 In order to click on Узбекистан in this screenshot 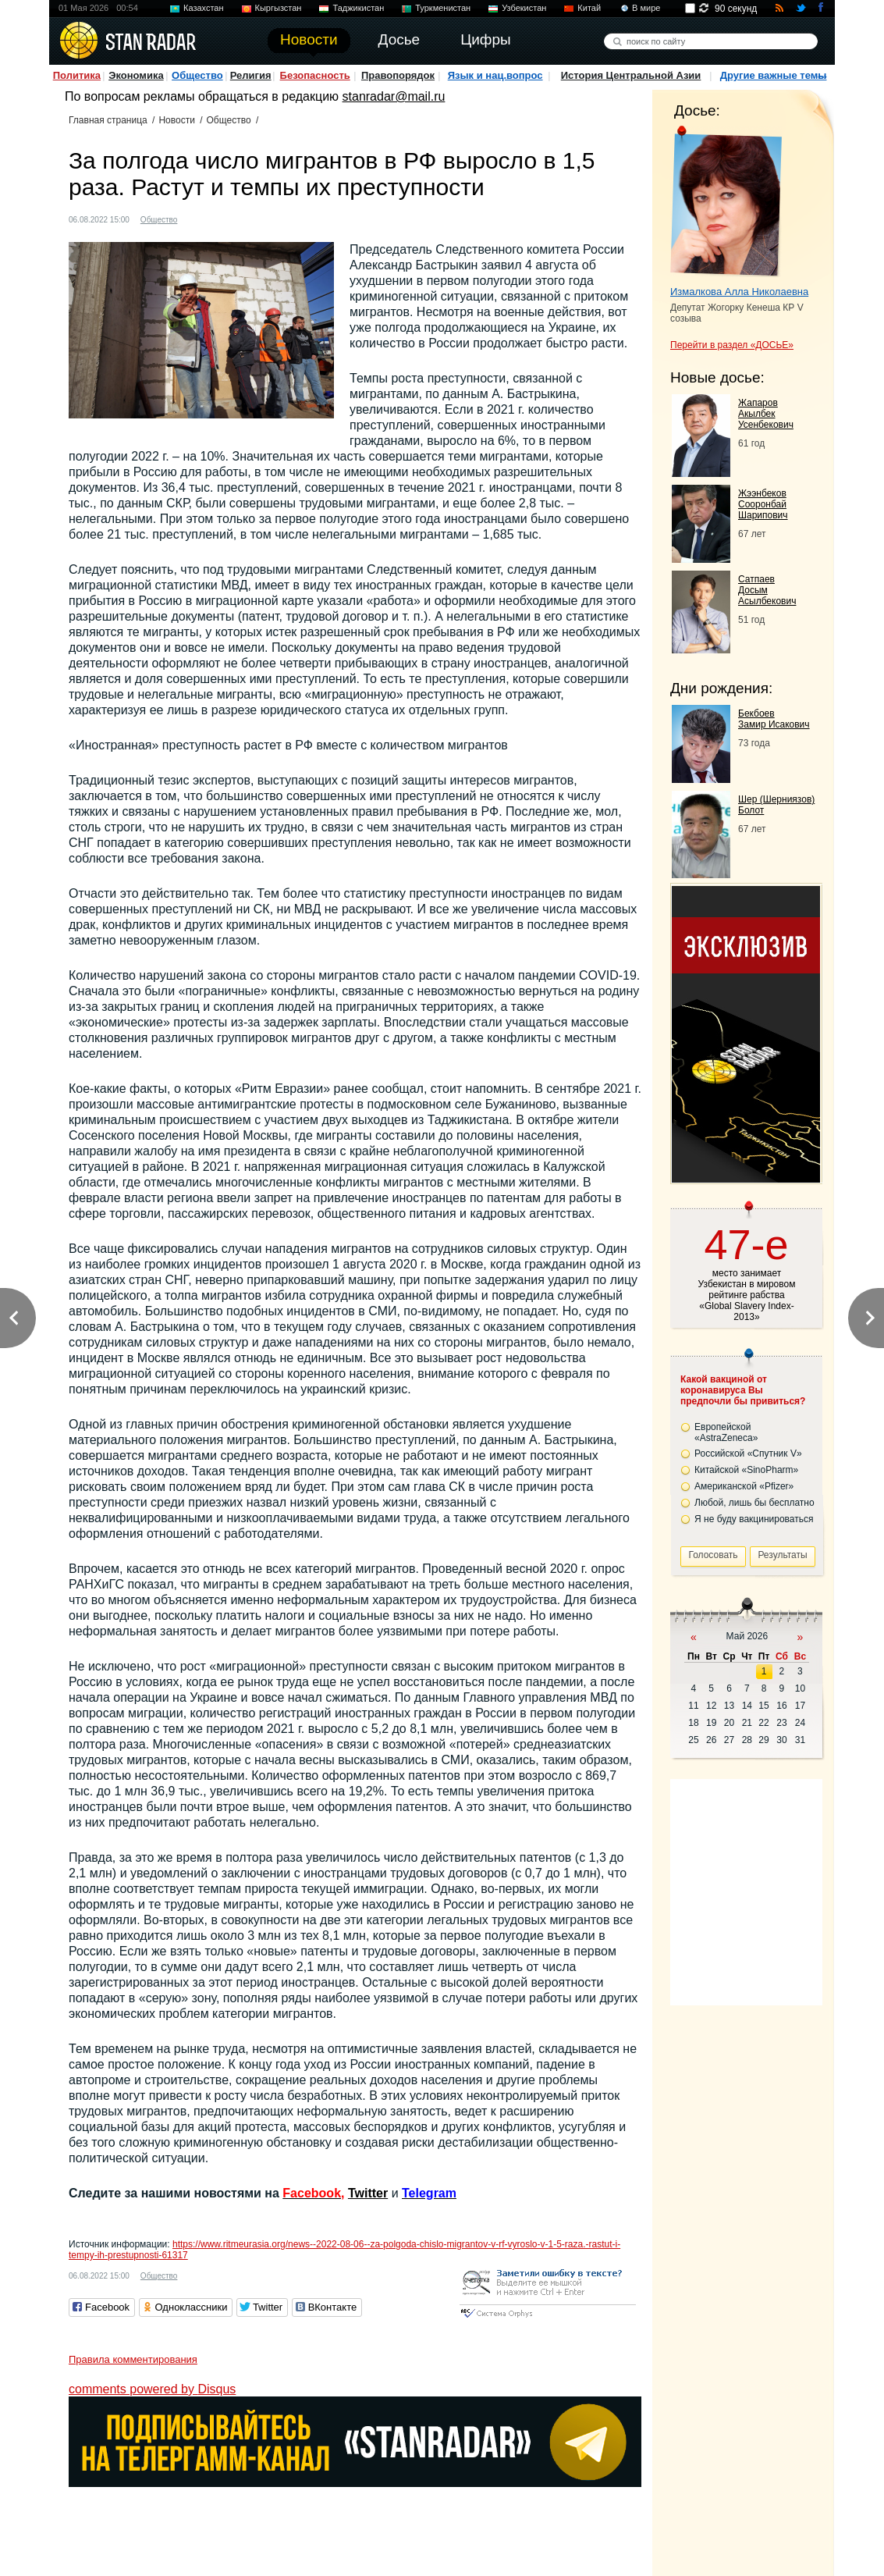, I will do `click(524, 7)`.